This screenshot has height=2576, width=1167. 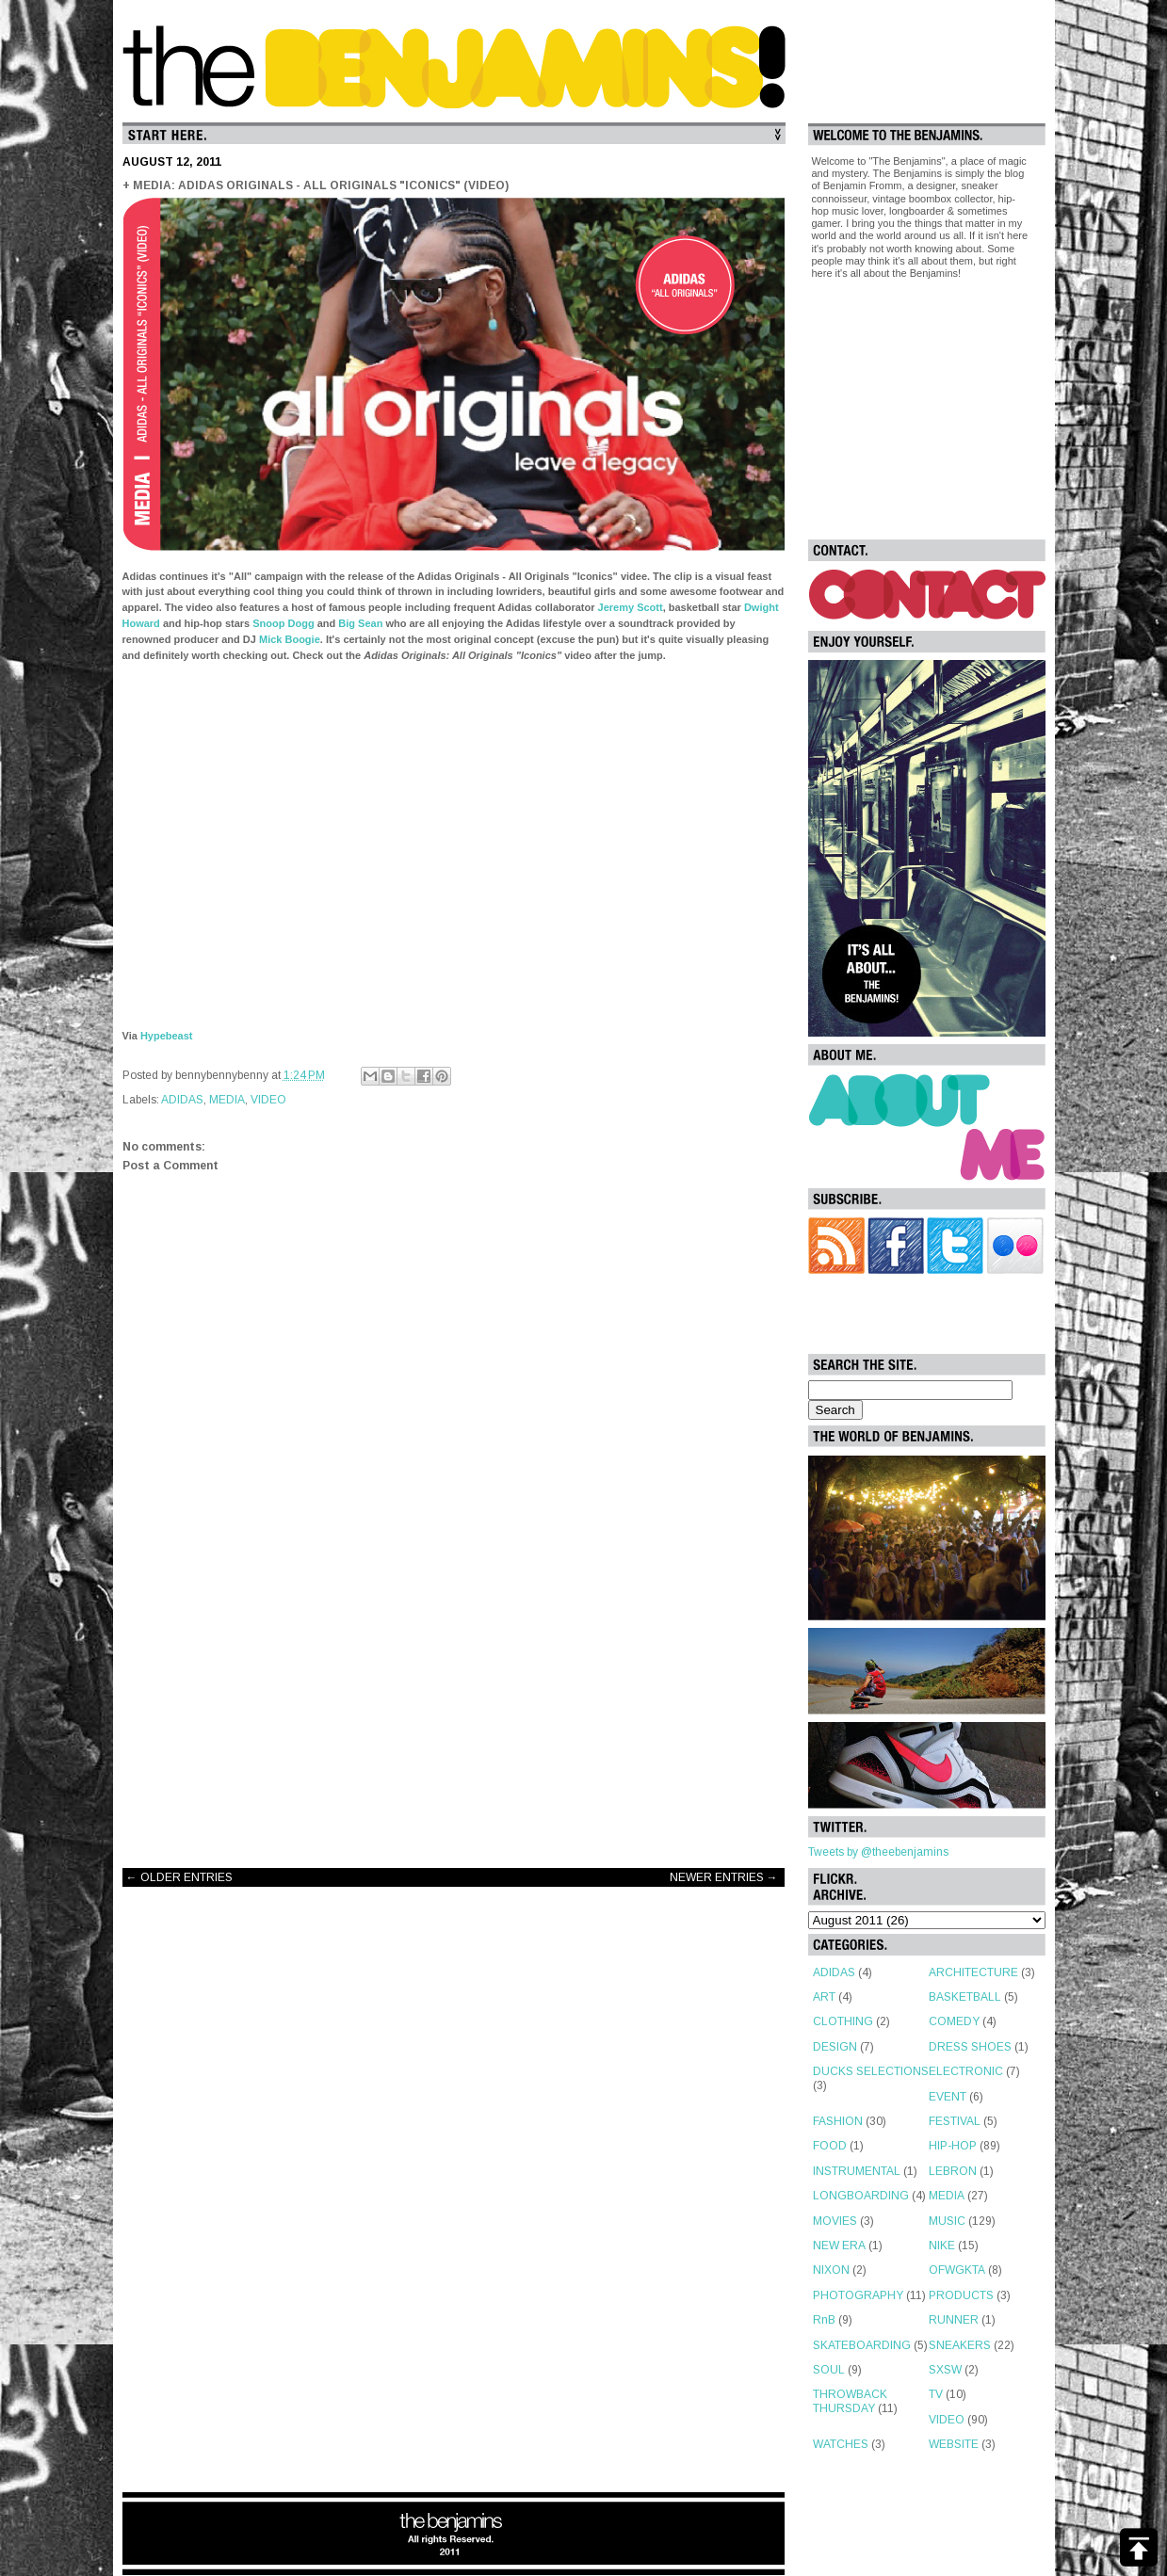 What do you see at coordinates (871, 2071) in the screenshot?
I see `DUCKS SELECTIONS` at bounding box center [871, 2071].